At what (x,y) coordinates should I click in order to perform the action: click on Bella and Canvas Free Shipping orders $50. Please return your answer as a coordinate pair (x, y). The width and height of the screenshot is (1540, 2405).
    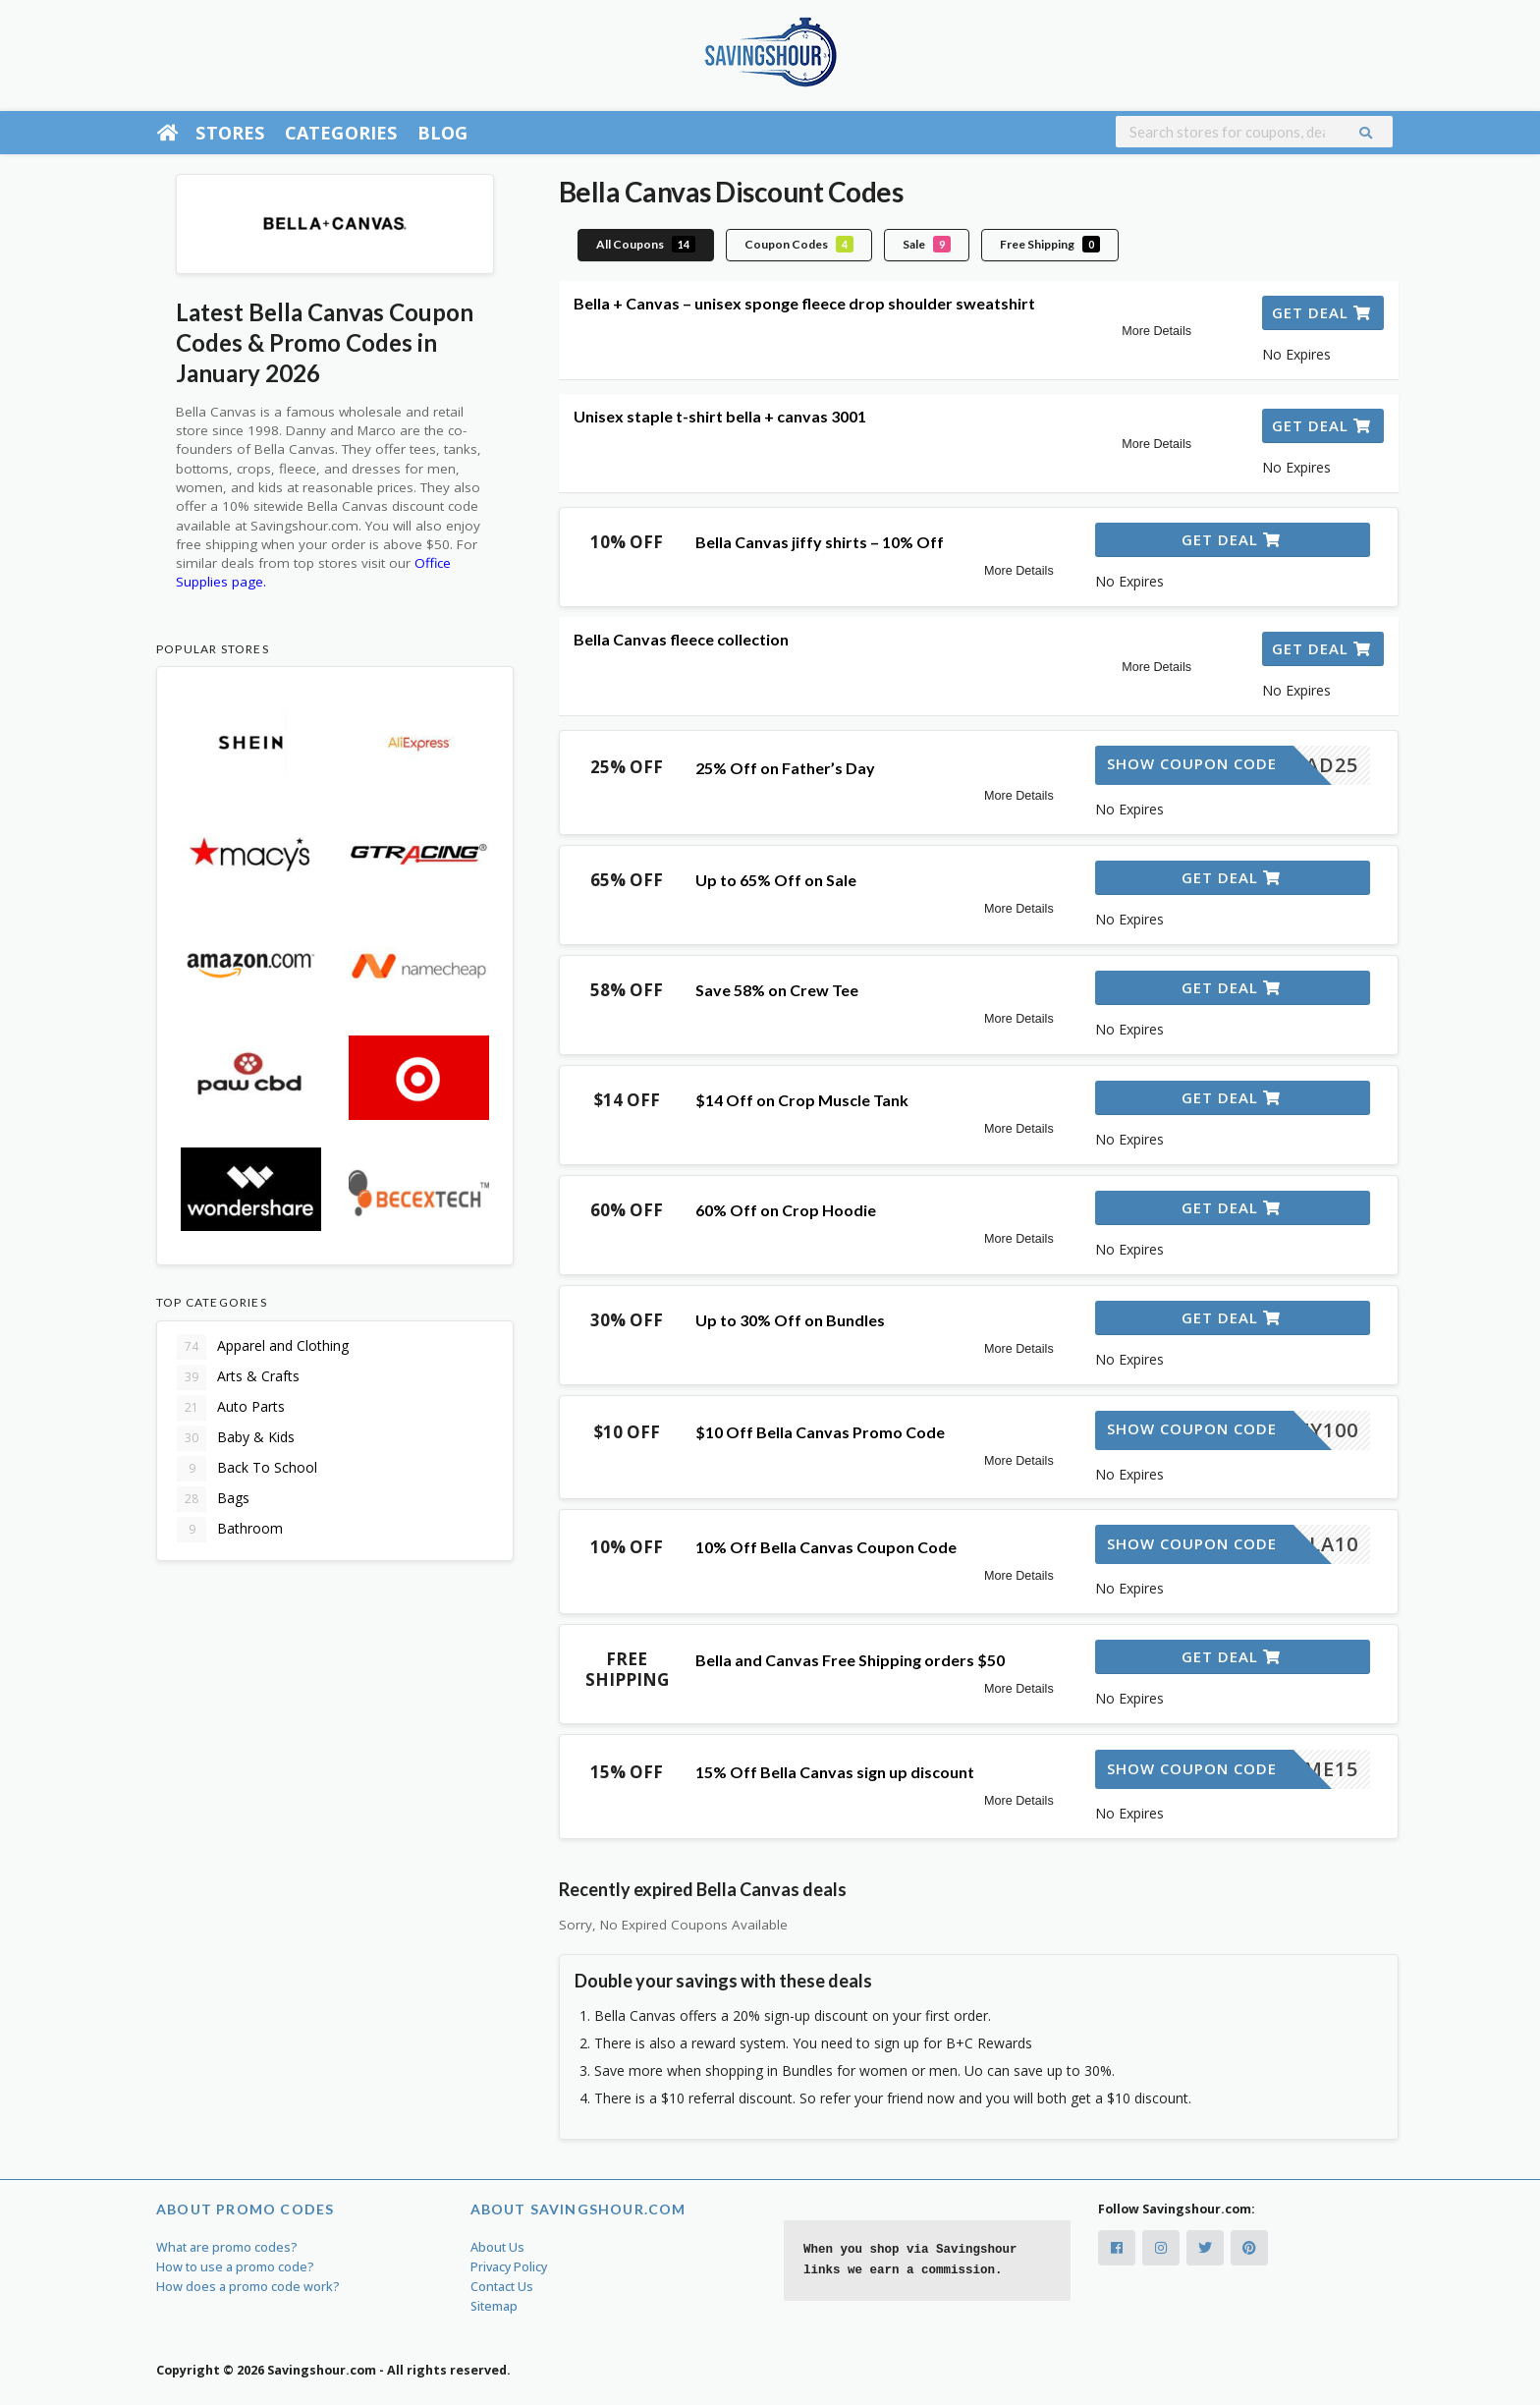
    Looking at the image, I should click on (850, 1659).